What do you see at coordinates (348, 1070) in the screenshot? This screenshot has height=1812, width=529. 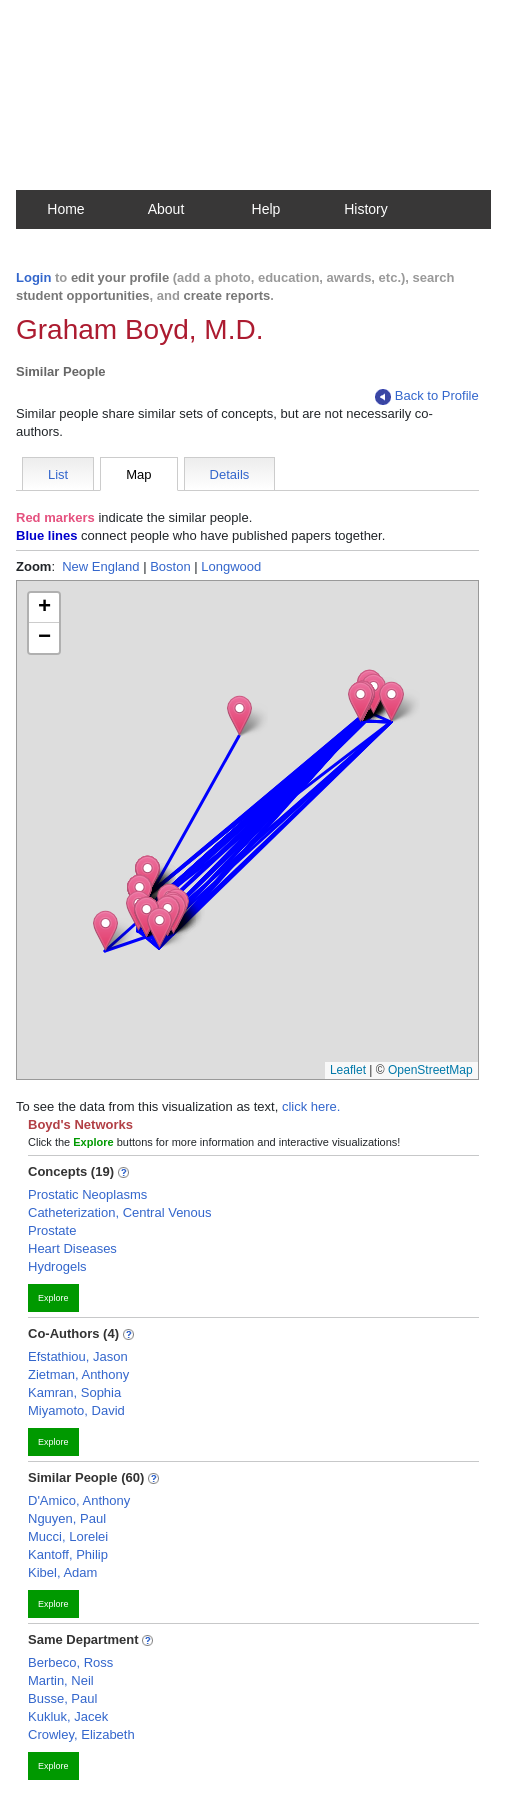 I see `Leaflet` at bounding box center [348, 1070].